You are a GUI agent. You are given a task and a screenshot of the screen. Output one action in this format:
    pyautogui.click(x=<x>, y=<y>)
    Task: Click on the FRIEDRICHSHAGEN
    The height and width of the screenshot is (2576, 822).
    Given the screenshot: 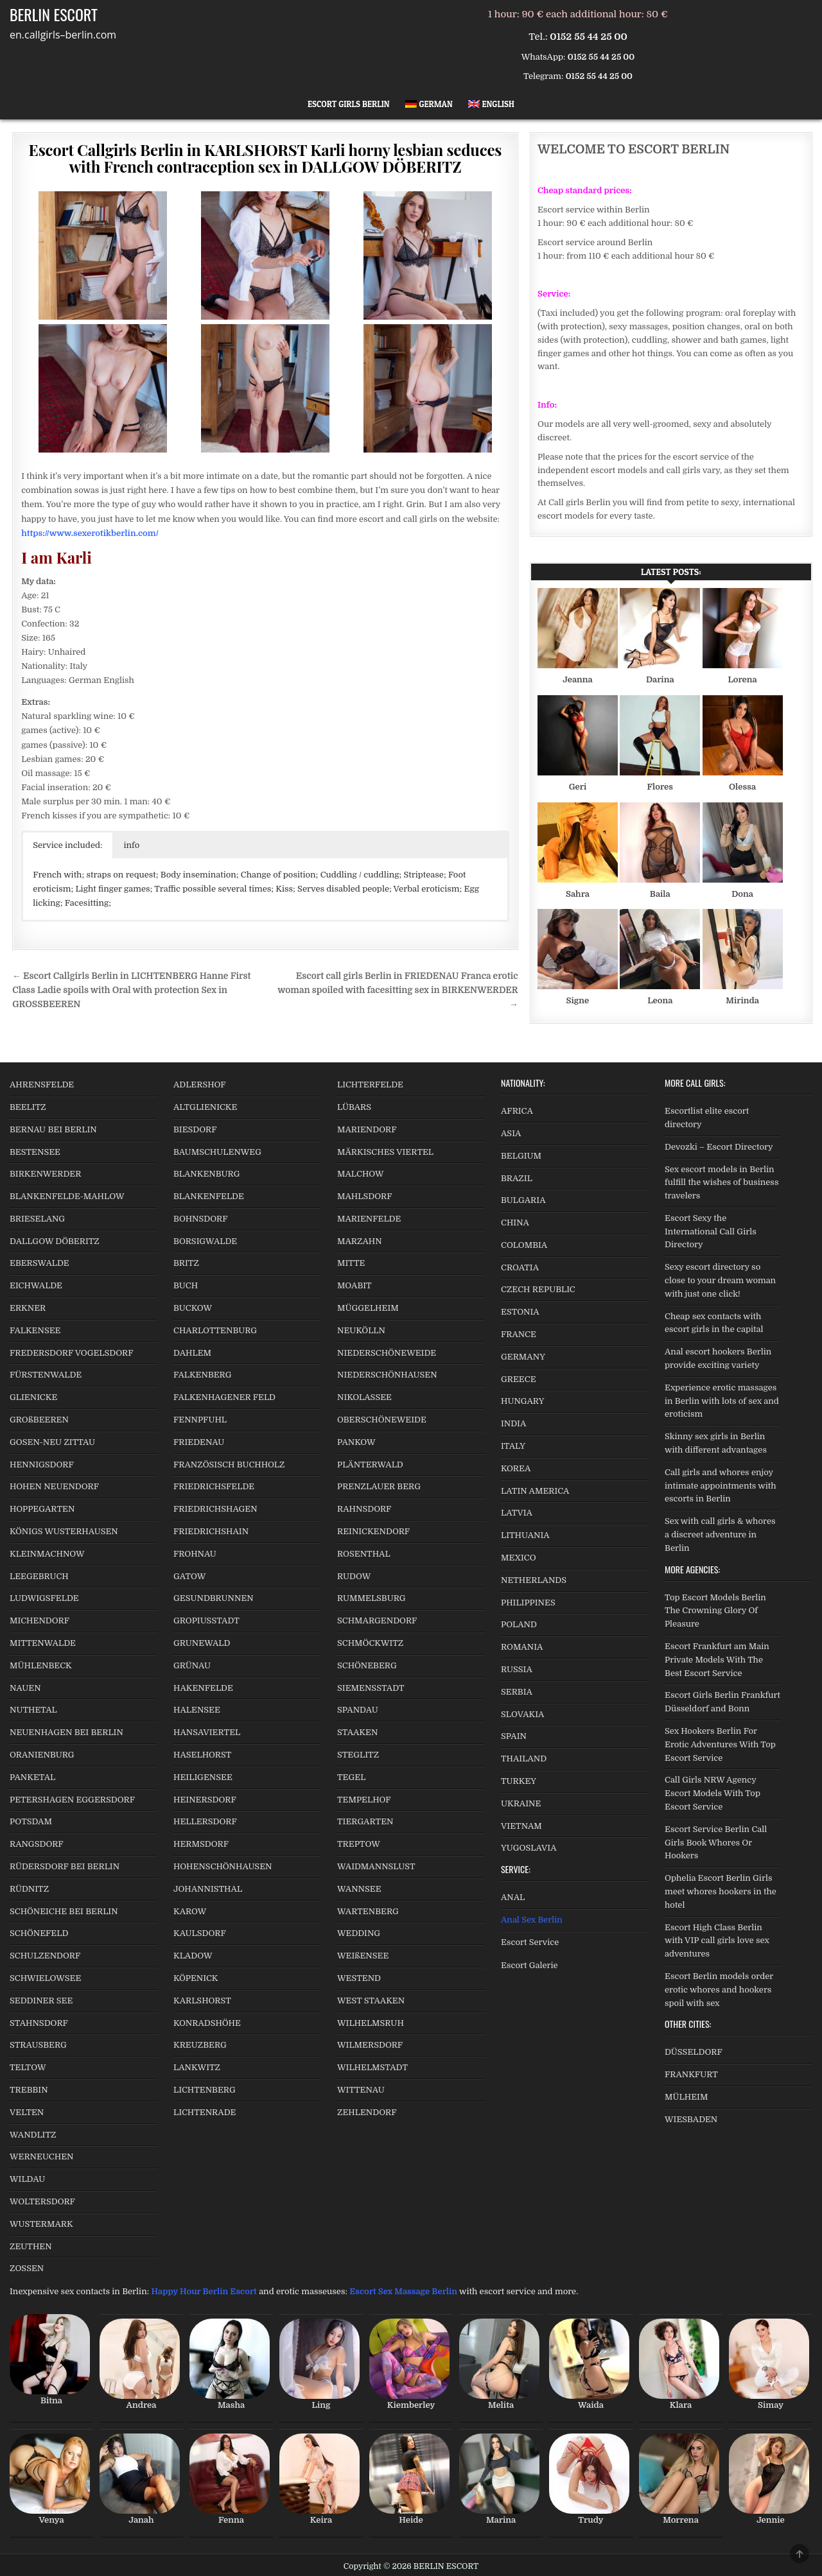 What is the action you would take?
    pyautogui.click(x=215, y=1509)
    